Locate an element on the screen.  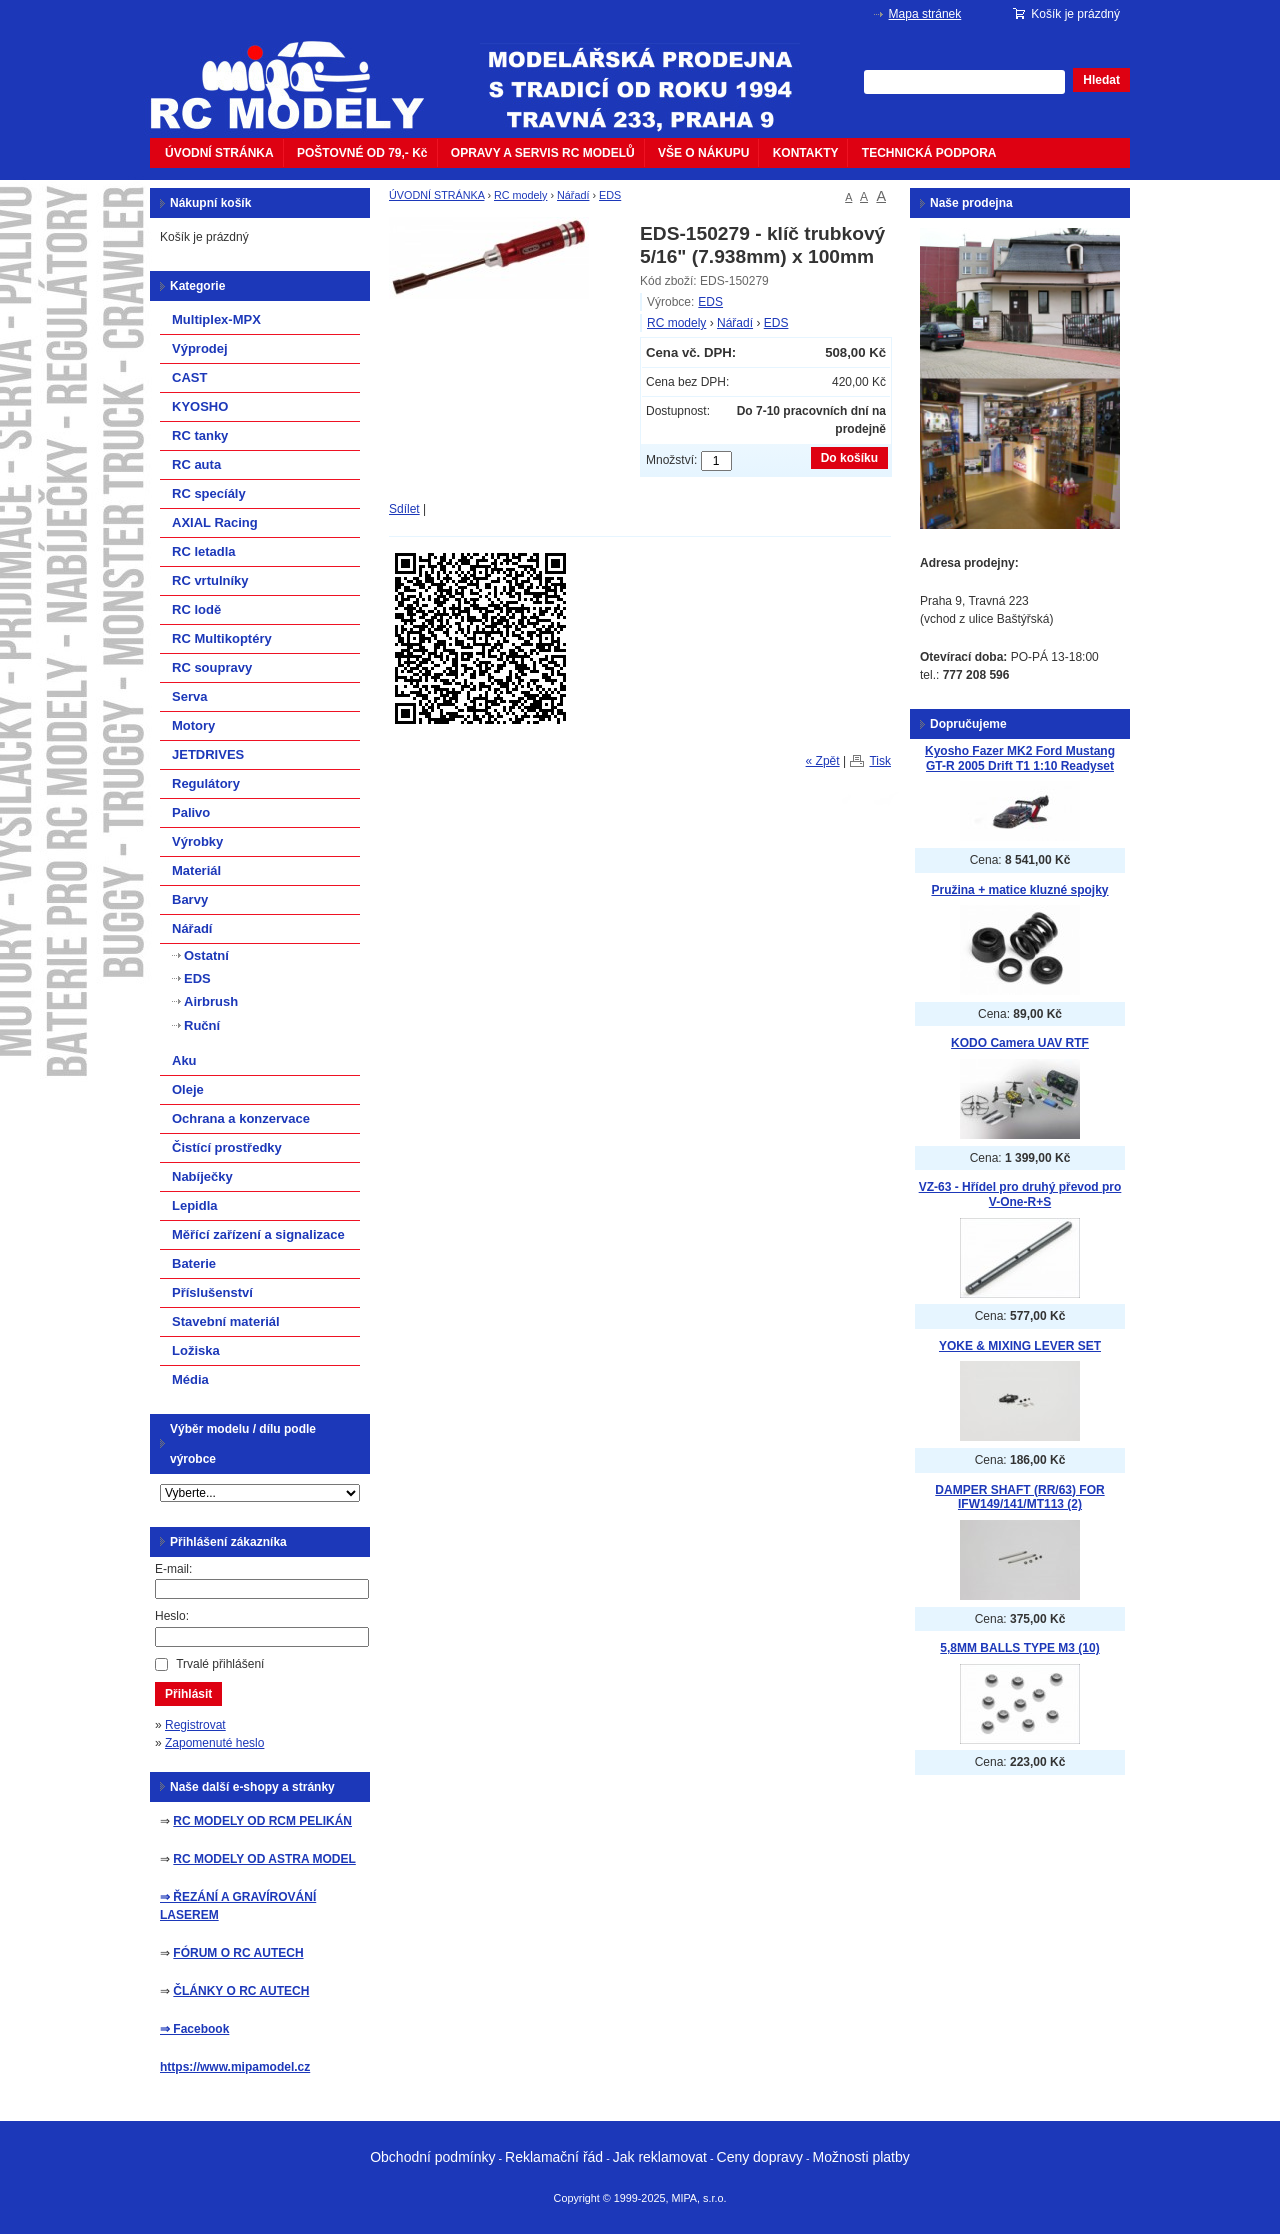
Heslo: is located at coordinates (172, 1616).